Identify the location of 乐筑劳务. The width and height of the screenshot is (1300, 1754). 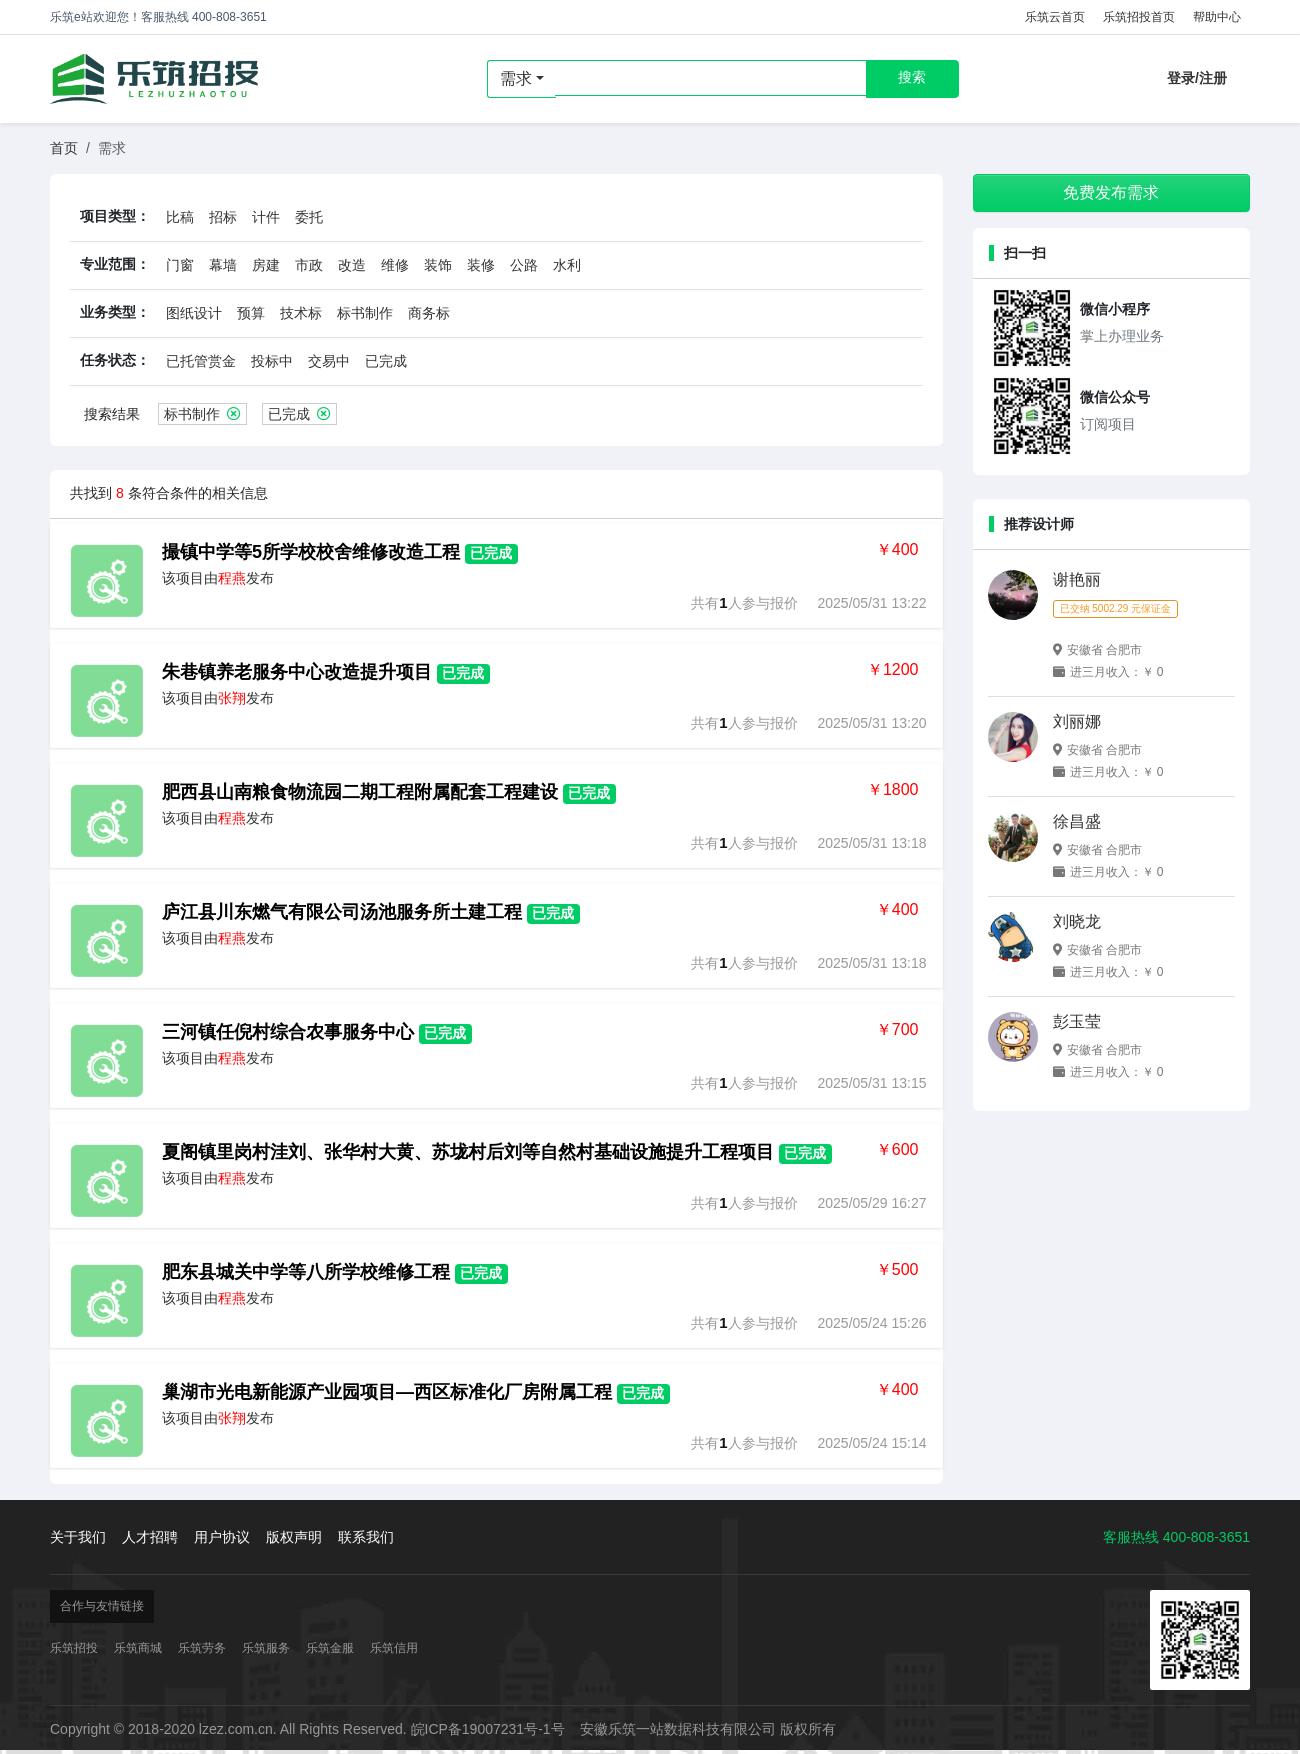
(202, 1648).